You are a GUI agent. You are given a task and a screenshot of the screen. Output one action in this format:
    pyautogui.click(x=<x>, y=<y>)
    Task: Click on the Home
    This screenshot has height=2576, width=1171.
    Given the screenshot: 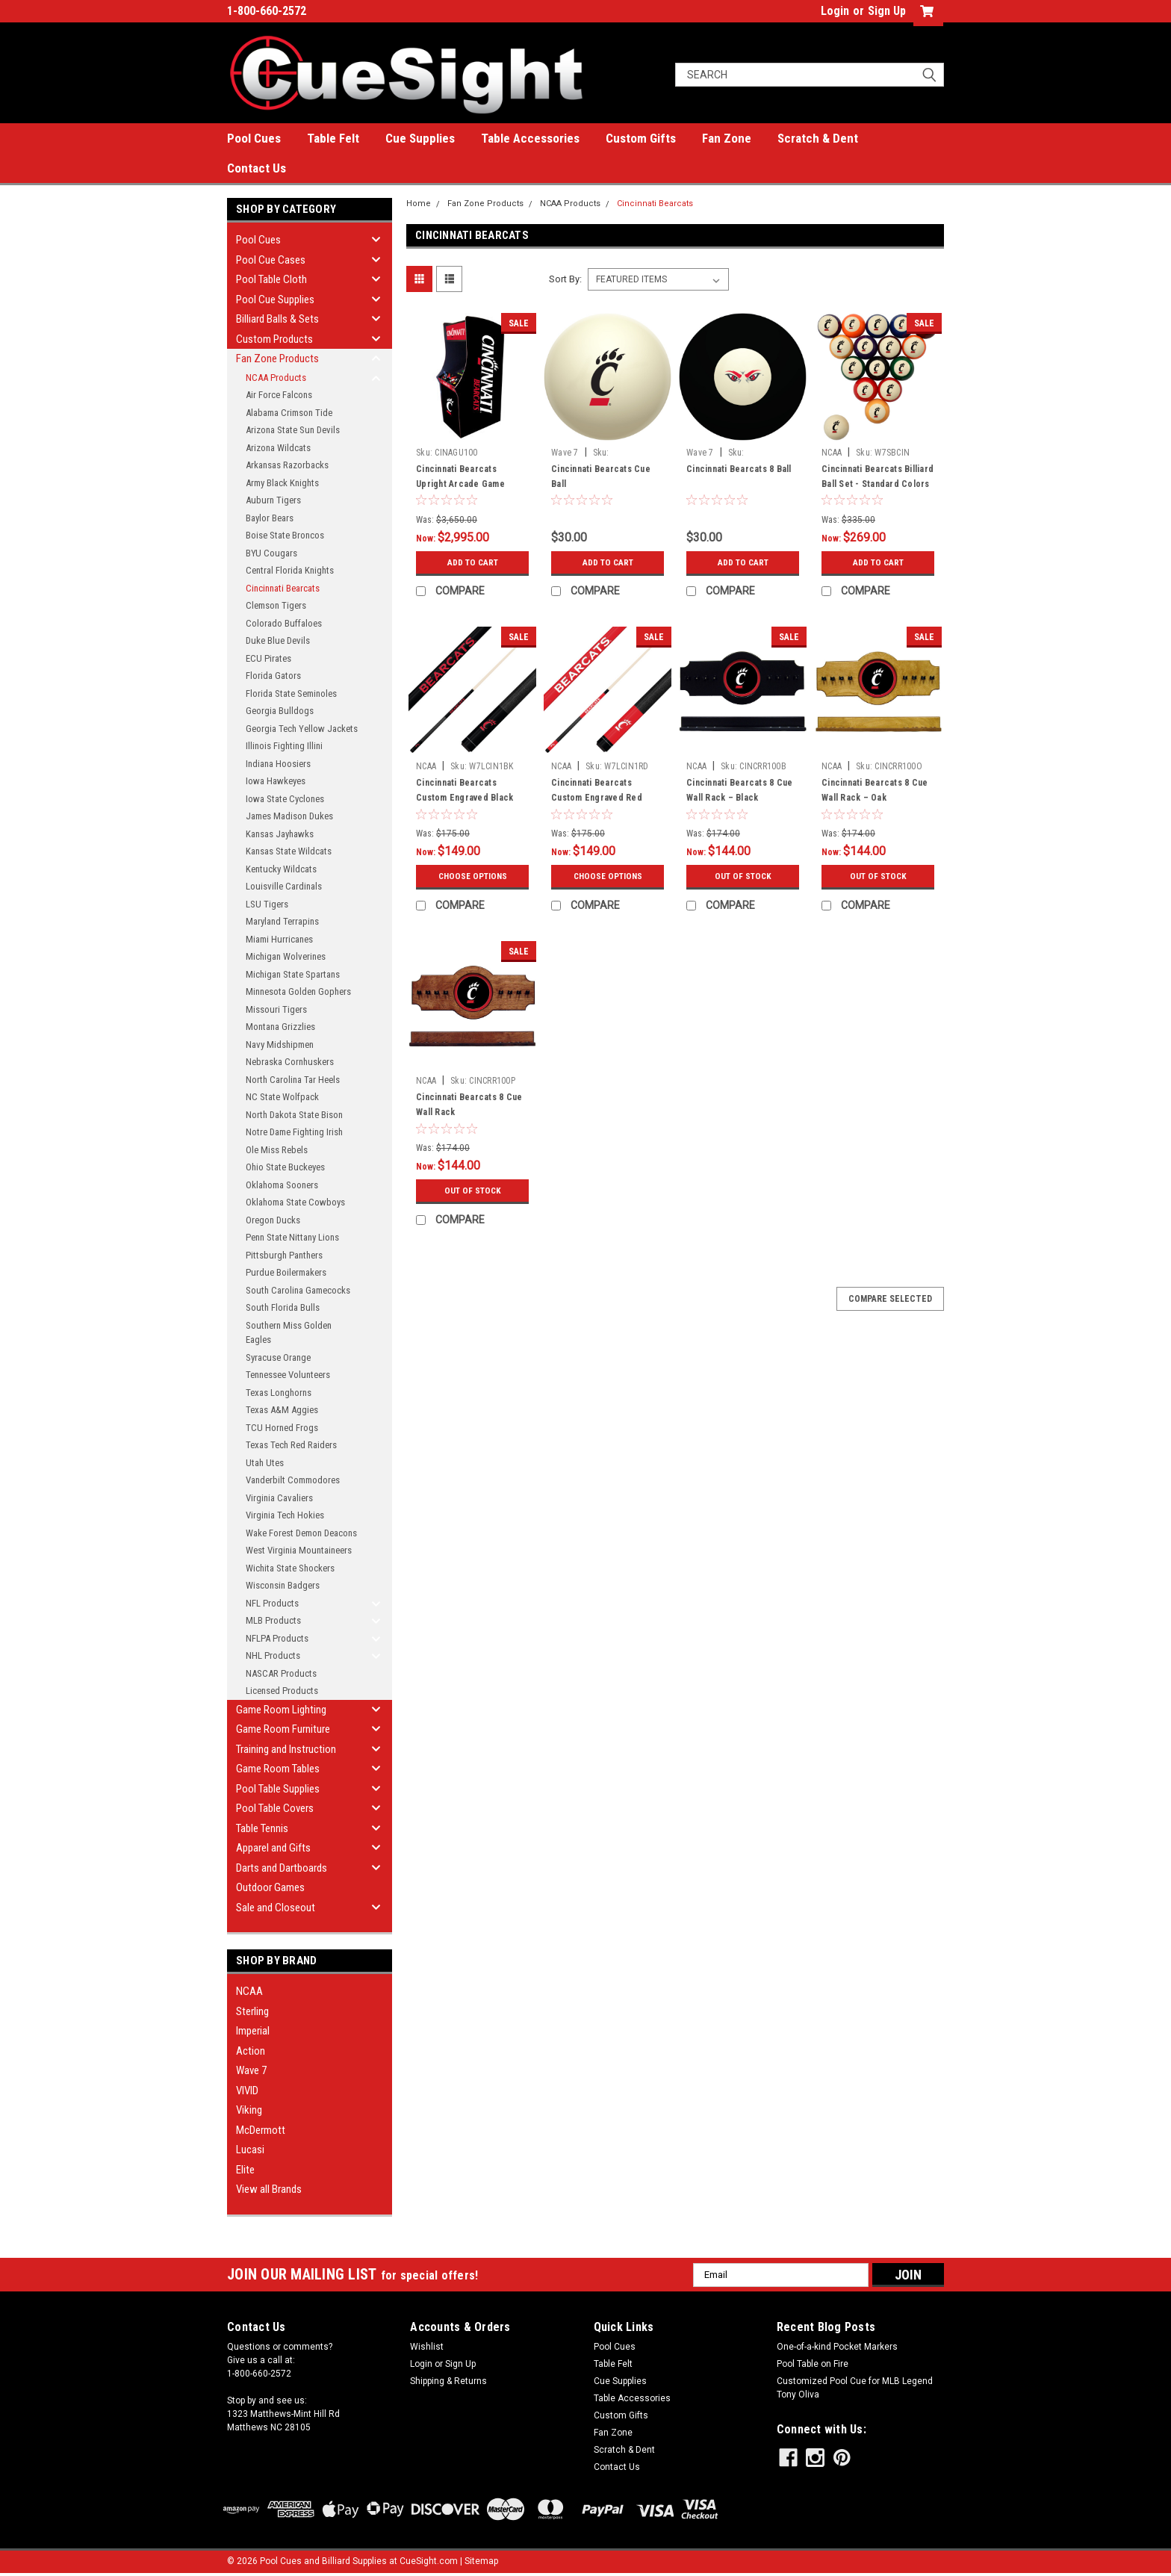 What is the action you would take?
    pyautogui.click(x=418, y=203)
    